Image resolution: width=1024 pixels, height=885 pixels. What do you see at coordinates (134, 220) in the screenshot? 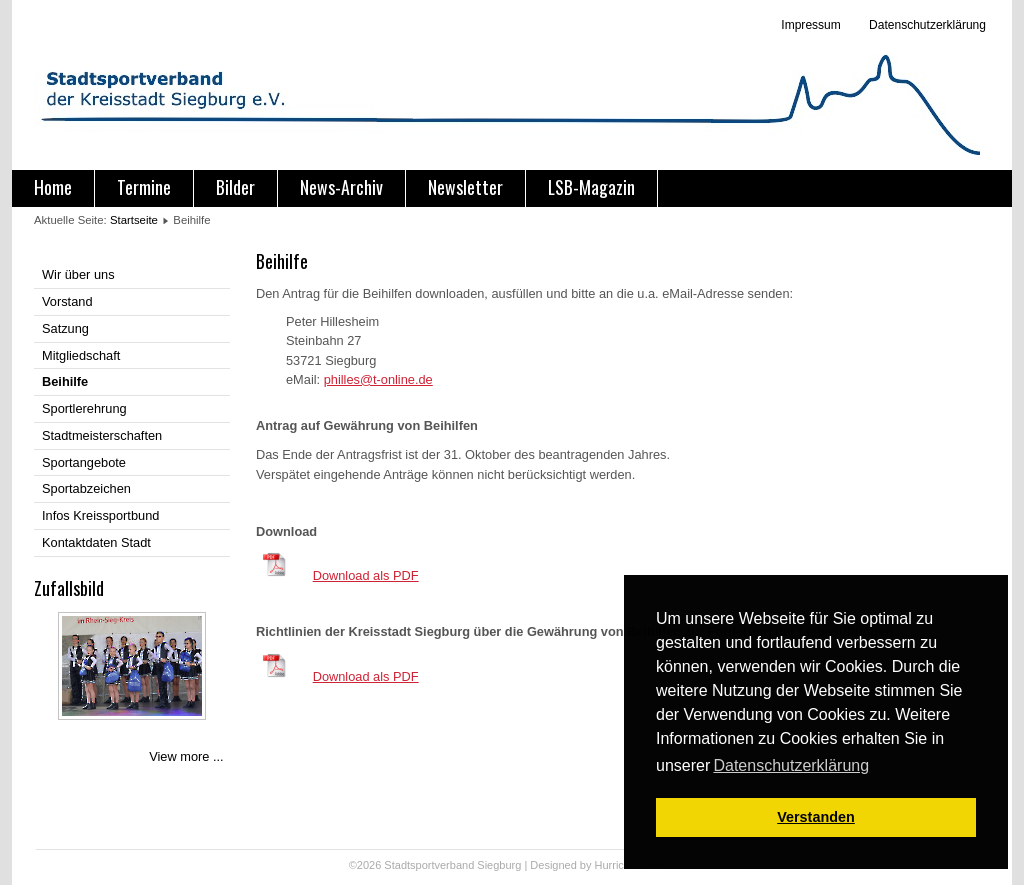
I see `Startseite` at bounding box center [134, 220].